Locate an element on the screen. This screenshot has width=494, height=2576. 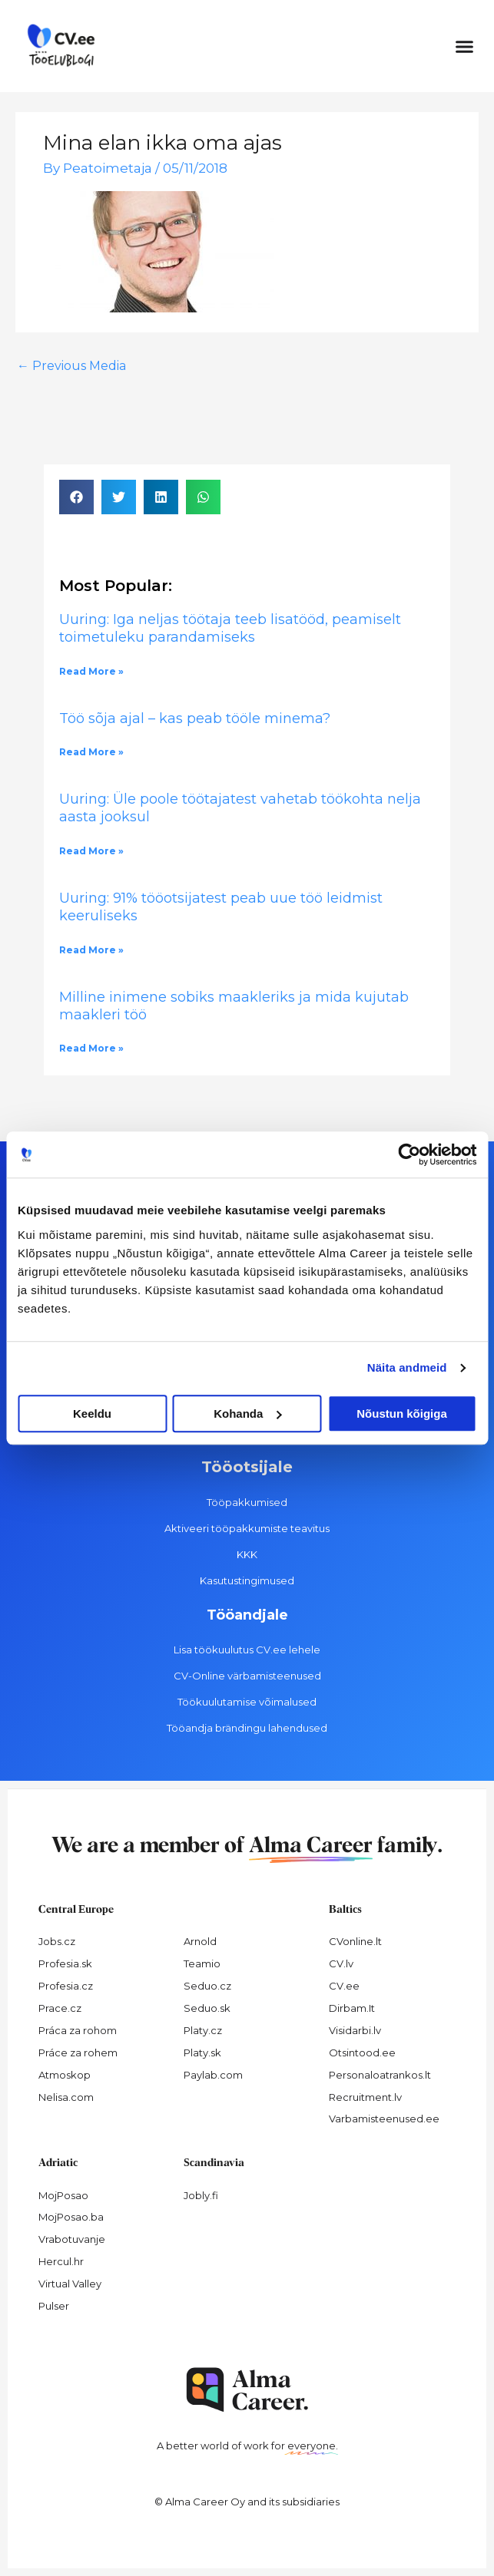
Nõustun kõigiga is located at coordinates (401, 1413).